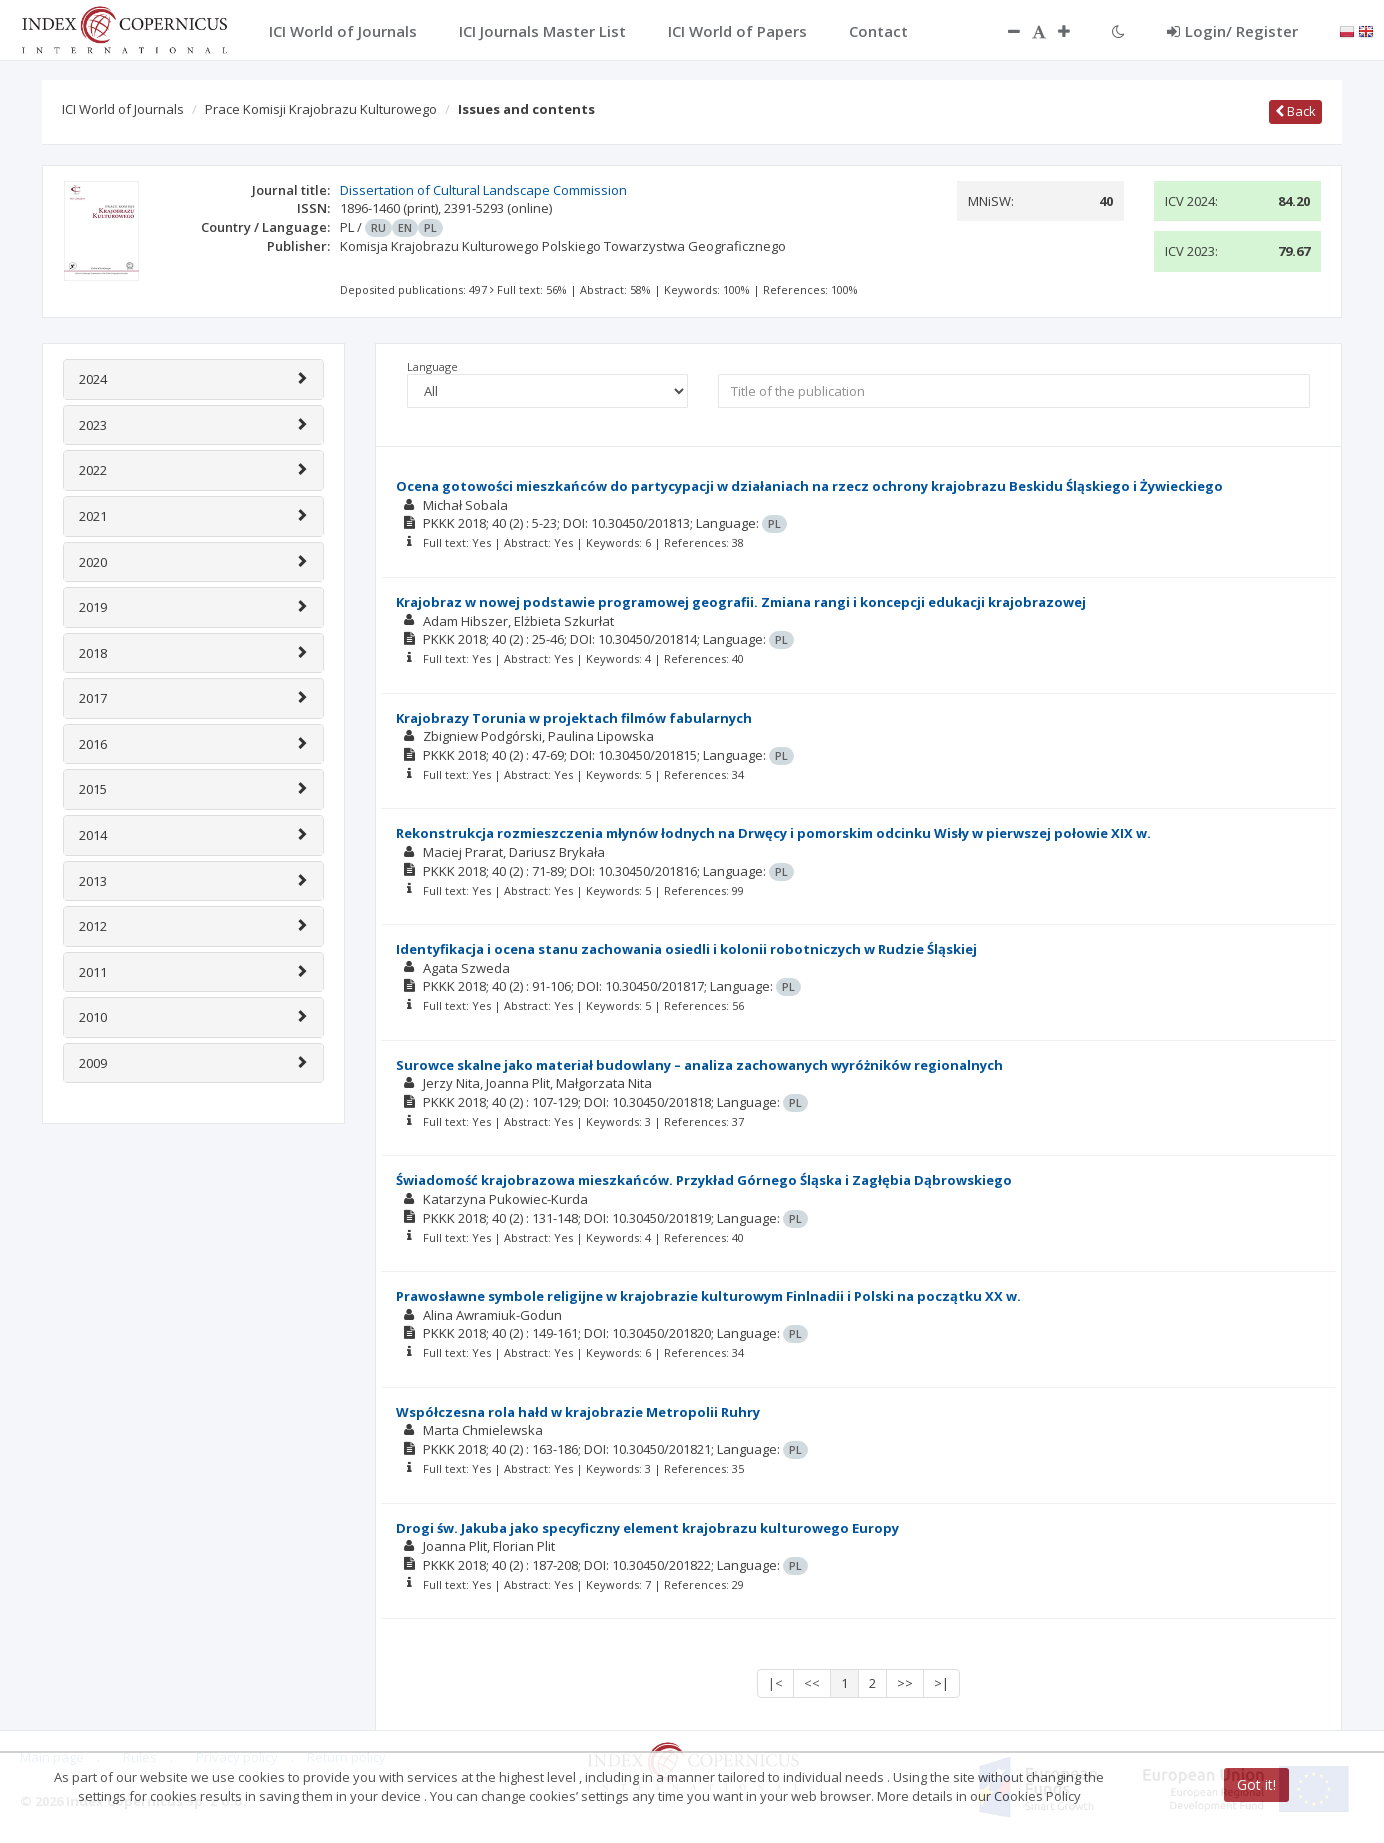 The image size is (1384, 1843). What do you see at coordinates (321, 109) in the screenshot?
I see `Prace Komisji Krajobrazu Kulturowego` at bounding box center [321, 109].